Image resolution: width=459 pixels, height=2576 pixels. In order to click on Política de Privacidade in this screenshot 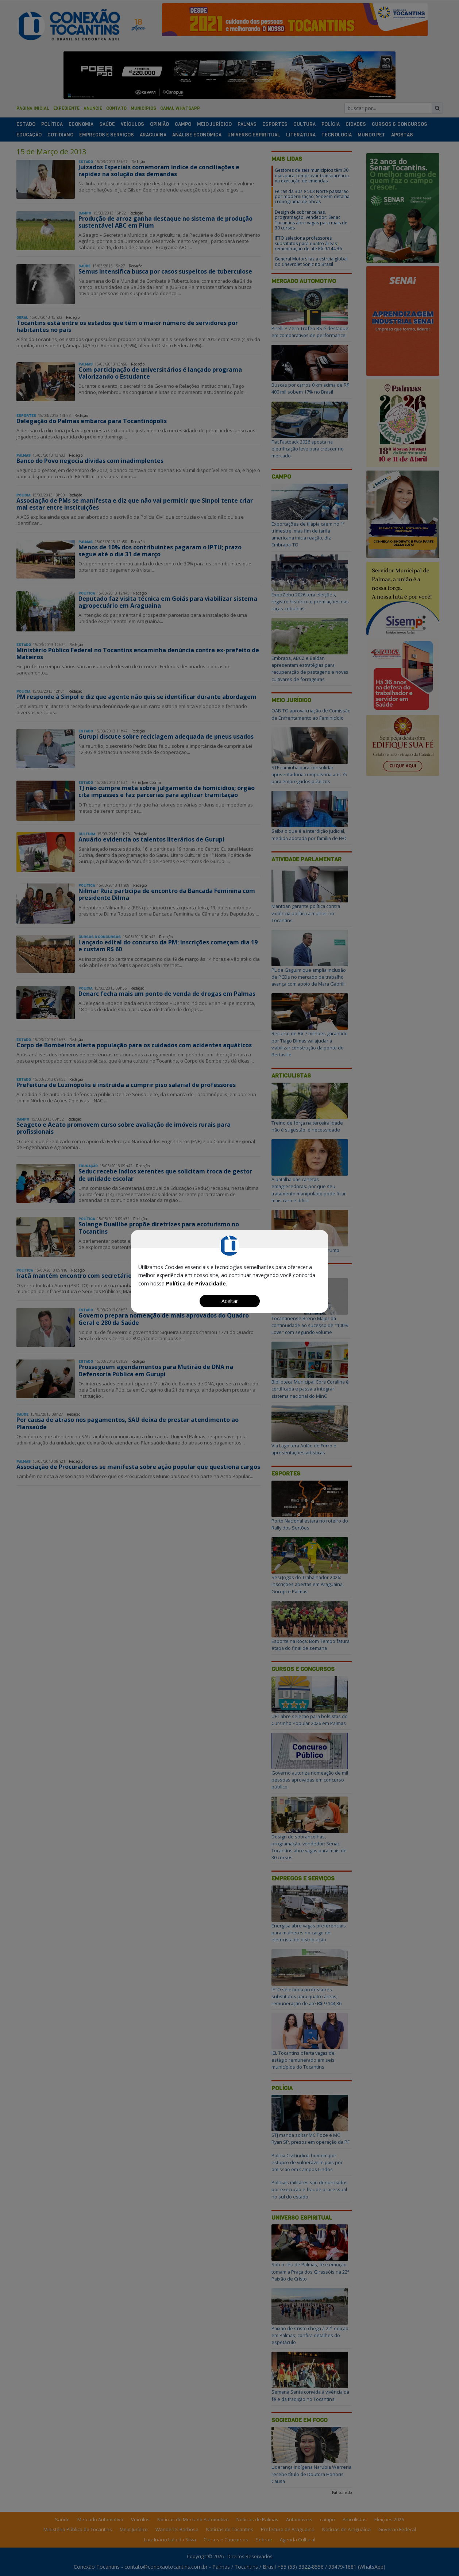, I will do `click(196, 1283)`.